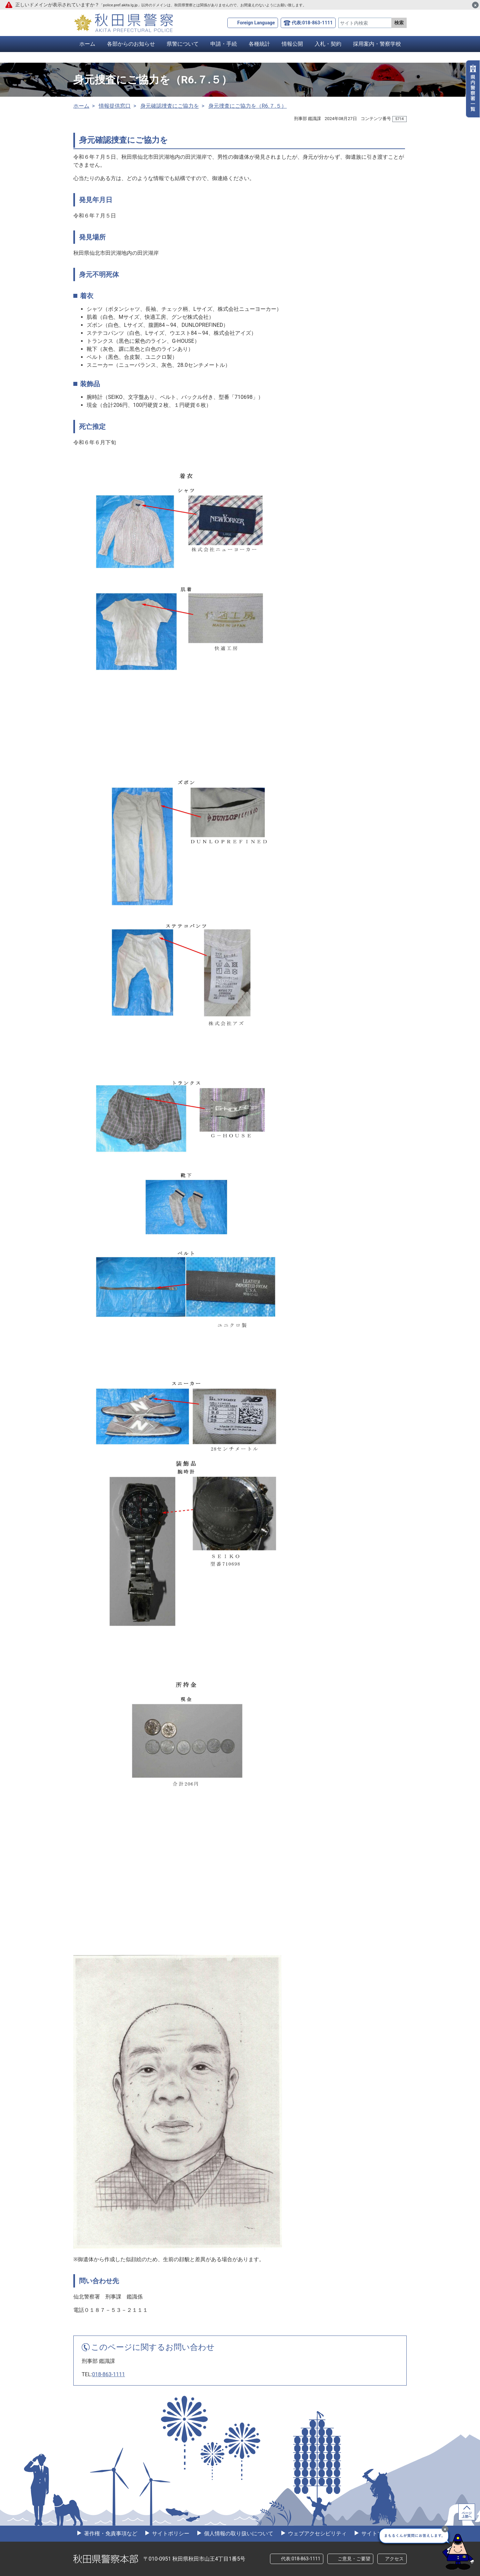 The image size is (480, 2576). What do you see at coordinates (169, 106) in the screenshot?
I see `身元確認捜査にご協力を` at bounding box center [169, 106].